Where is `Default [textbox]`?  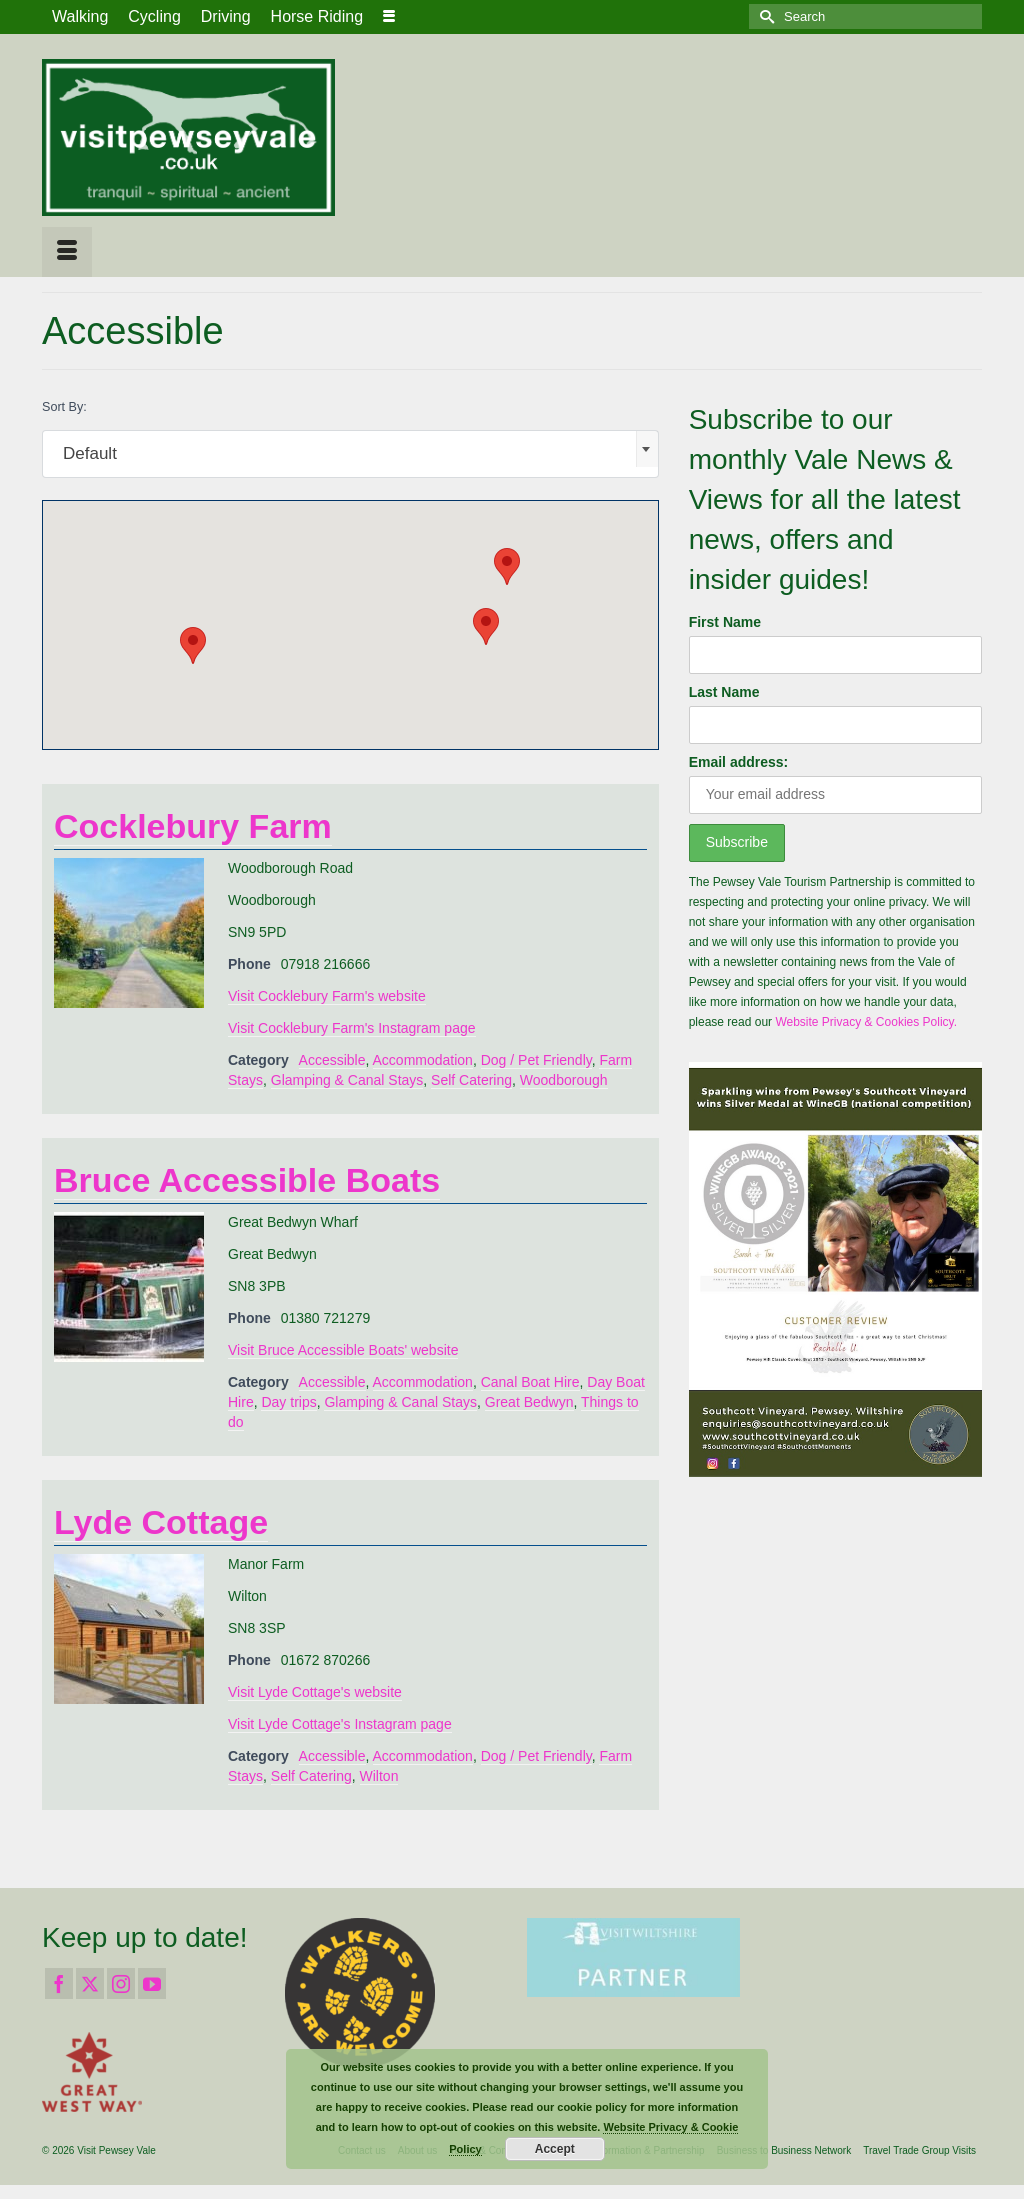 Default [textbox] is located at coordinates (90, 453).